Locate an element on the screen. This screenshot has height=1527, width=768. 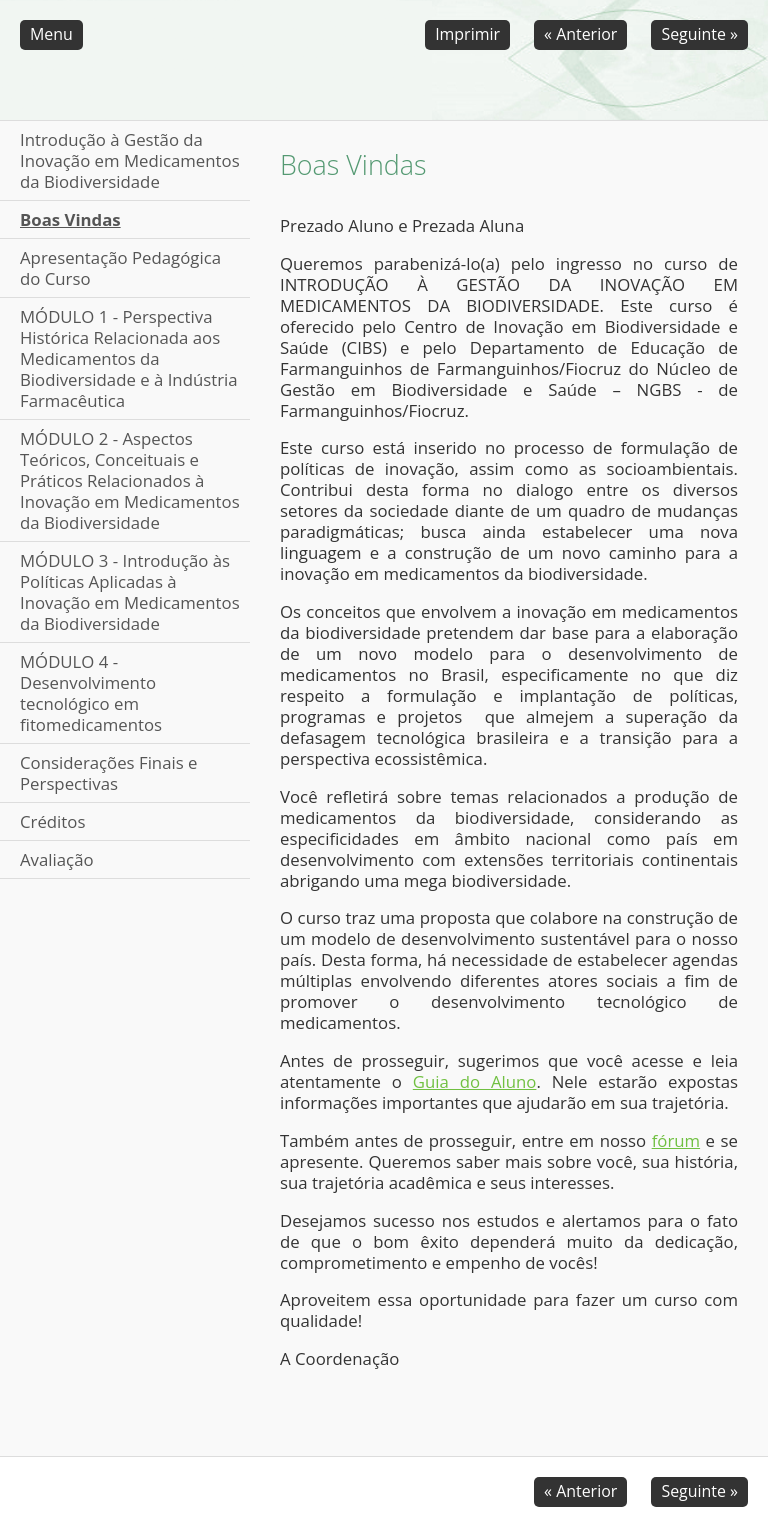
Guia do Aluno is located at coordinates (475, 1081).